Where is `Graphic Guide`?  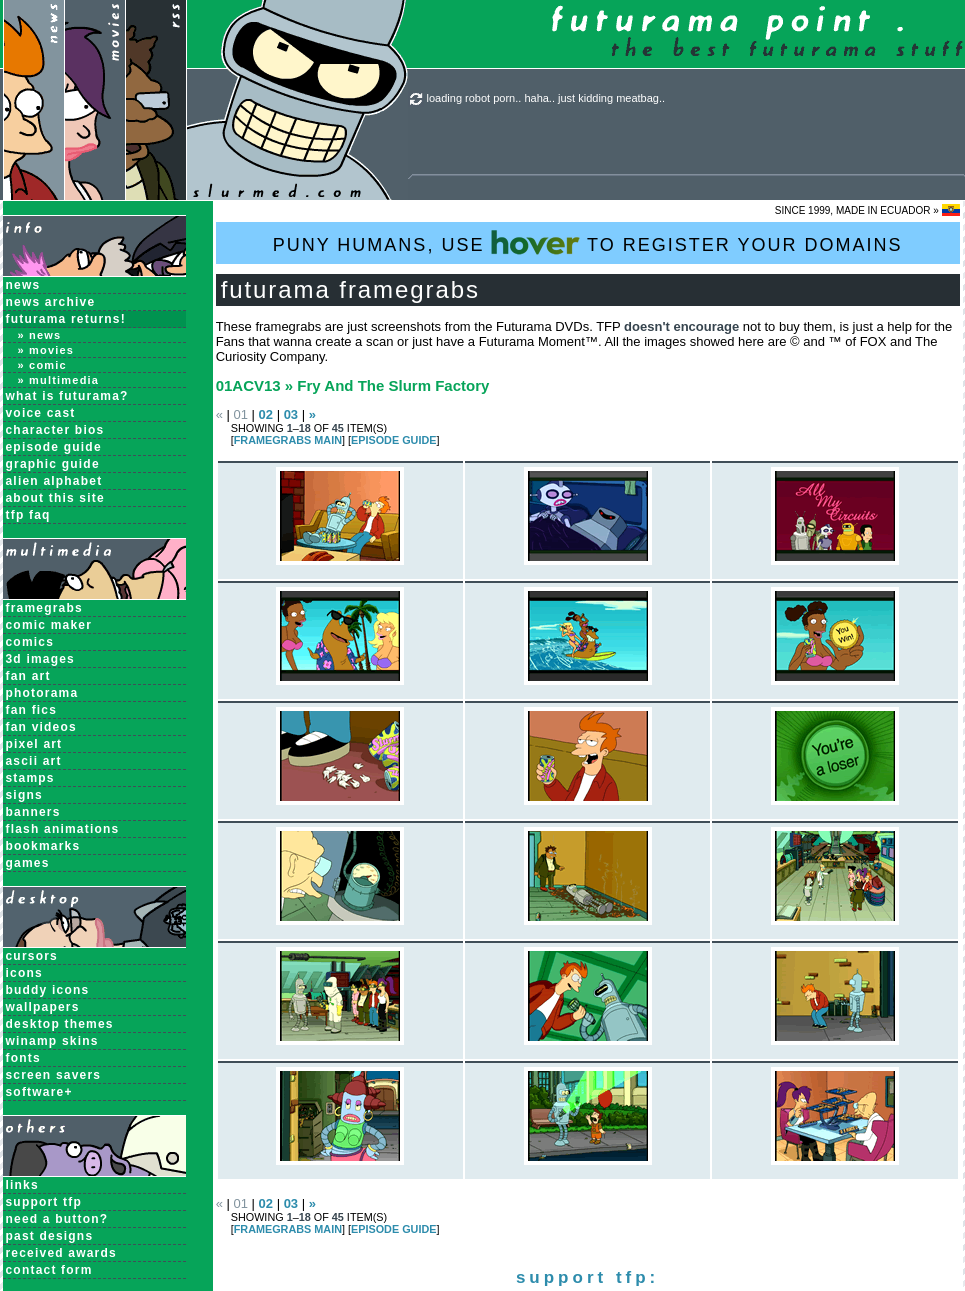
Graphic Guide is located at coordinates (53, 464).